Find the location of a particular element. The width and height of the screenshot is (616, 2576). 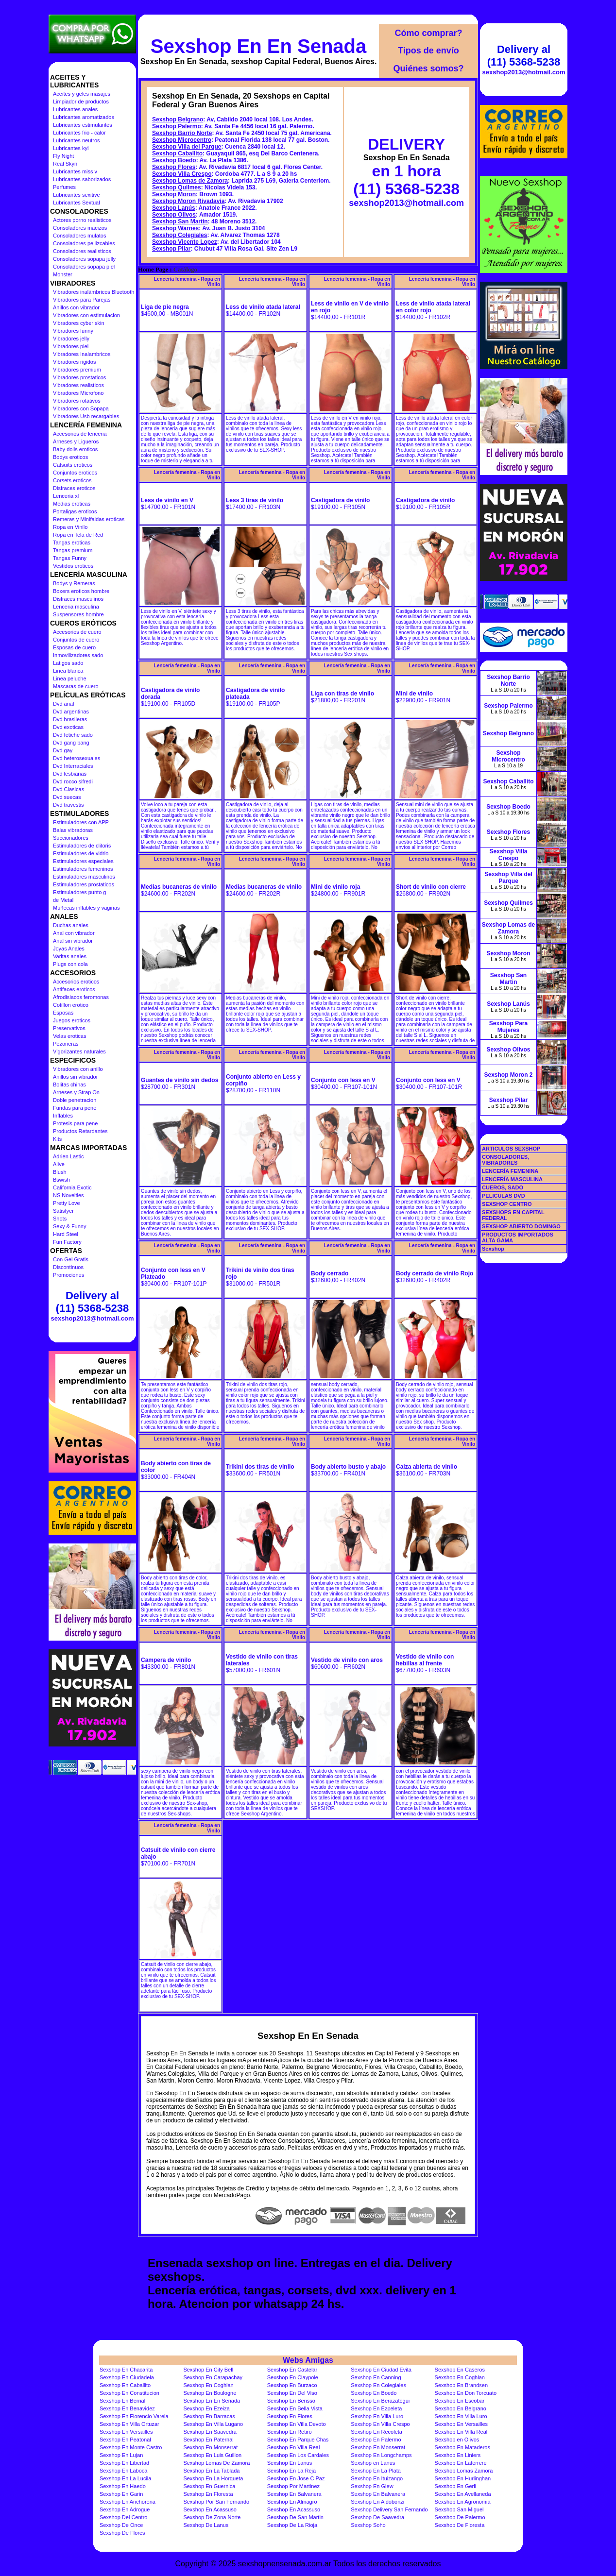

Vibradores para Parejas is located at coordinates (81, 300).